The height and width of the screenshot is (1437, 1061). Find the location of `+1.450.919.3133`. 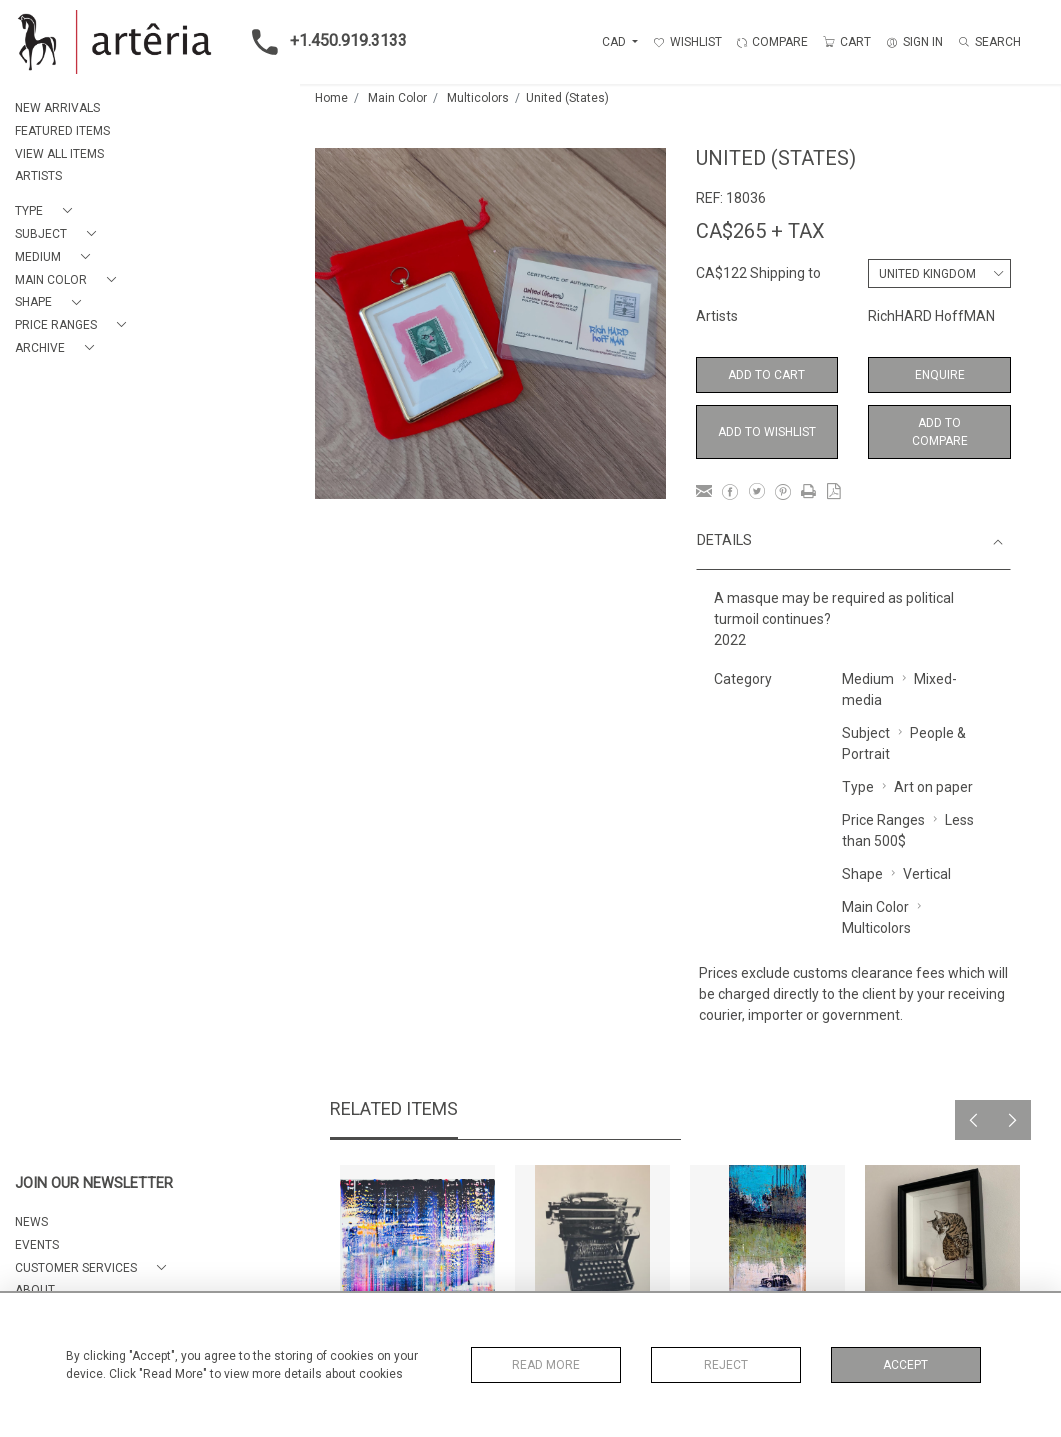

+1.450.919.3133 is located at coordinates (323, 42).